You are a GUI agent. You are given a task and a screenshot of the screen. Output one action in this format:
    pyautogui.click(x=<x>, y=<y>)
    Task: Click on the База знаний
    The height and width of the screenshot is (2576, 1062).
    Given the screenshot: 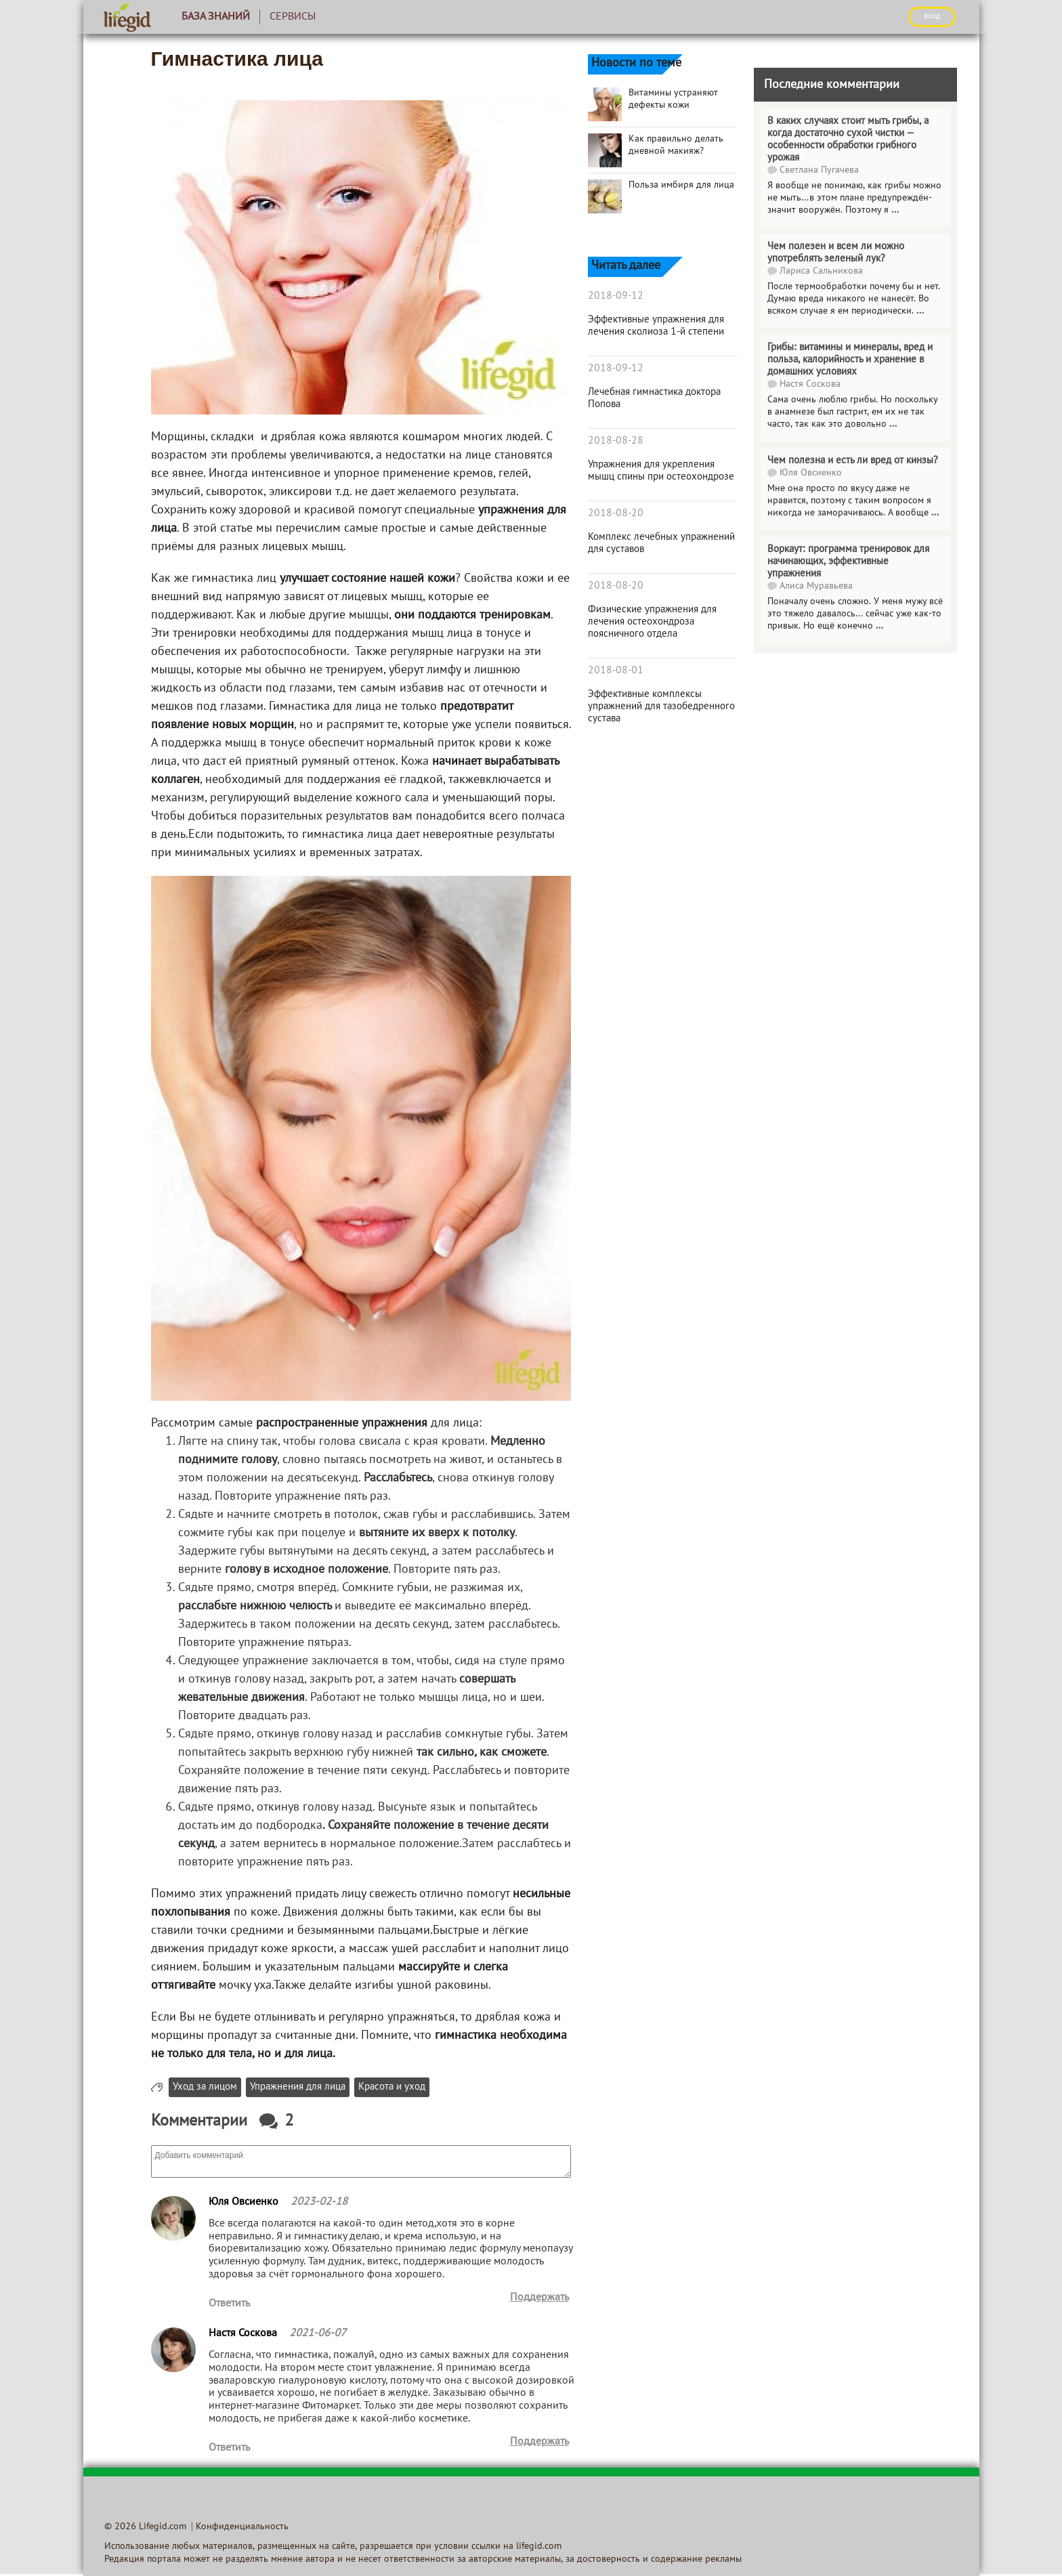 What is the action you would take?
    pyautogui.click(x=216, y=17)
    